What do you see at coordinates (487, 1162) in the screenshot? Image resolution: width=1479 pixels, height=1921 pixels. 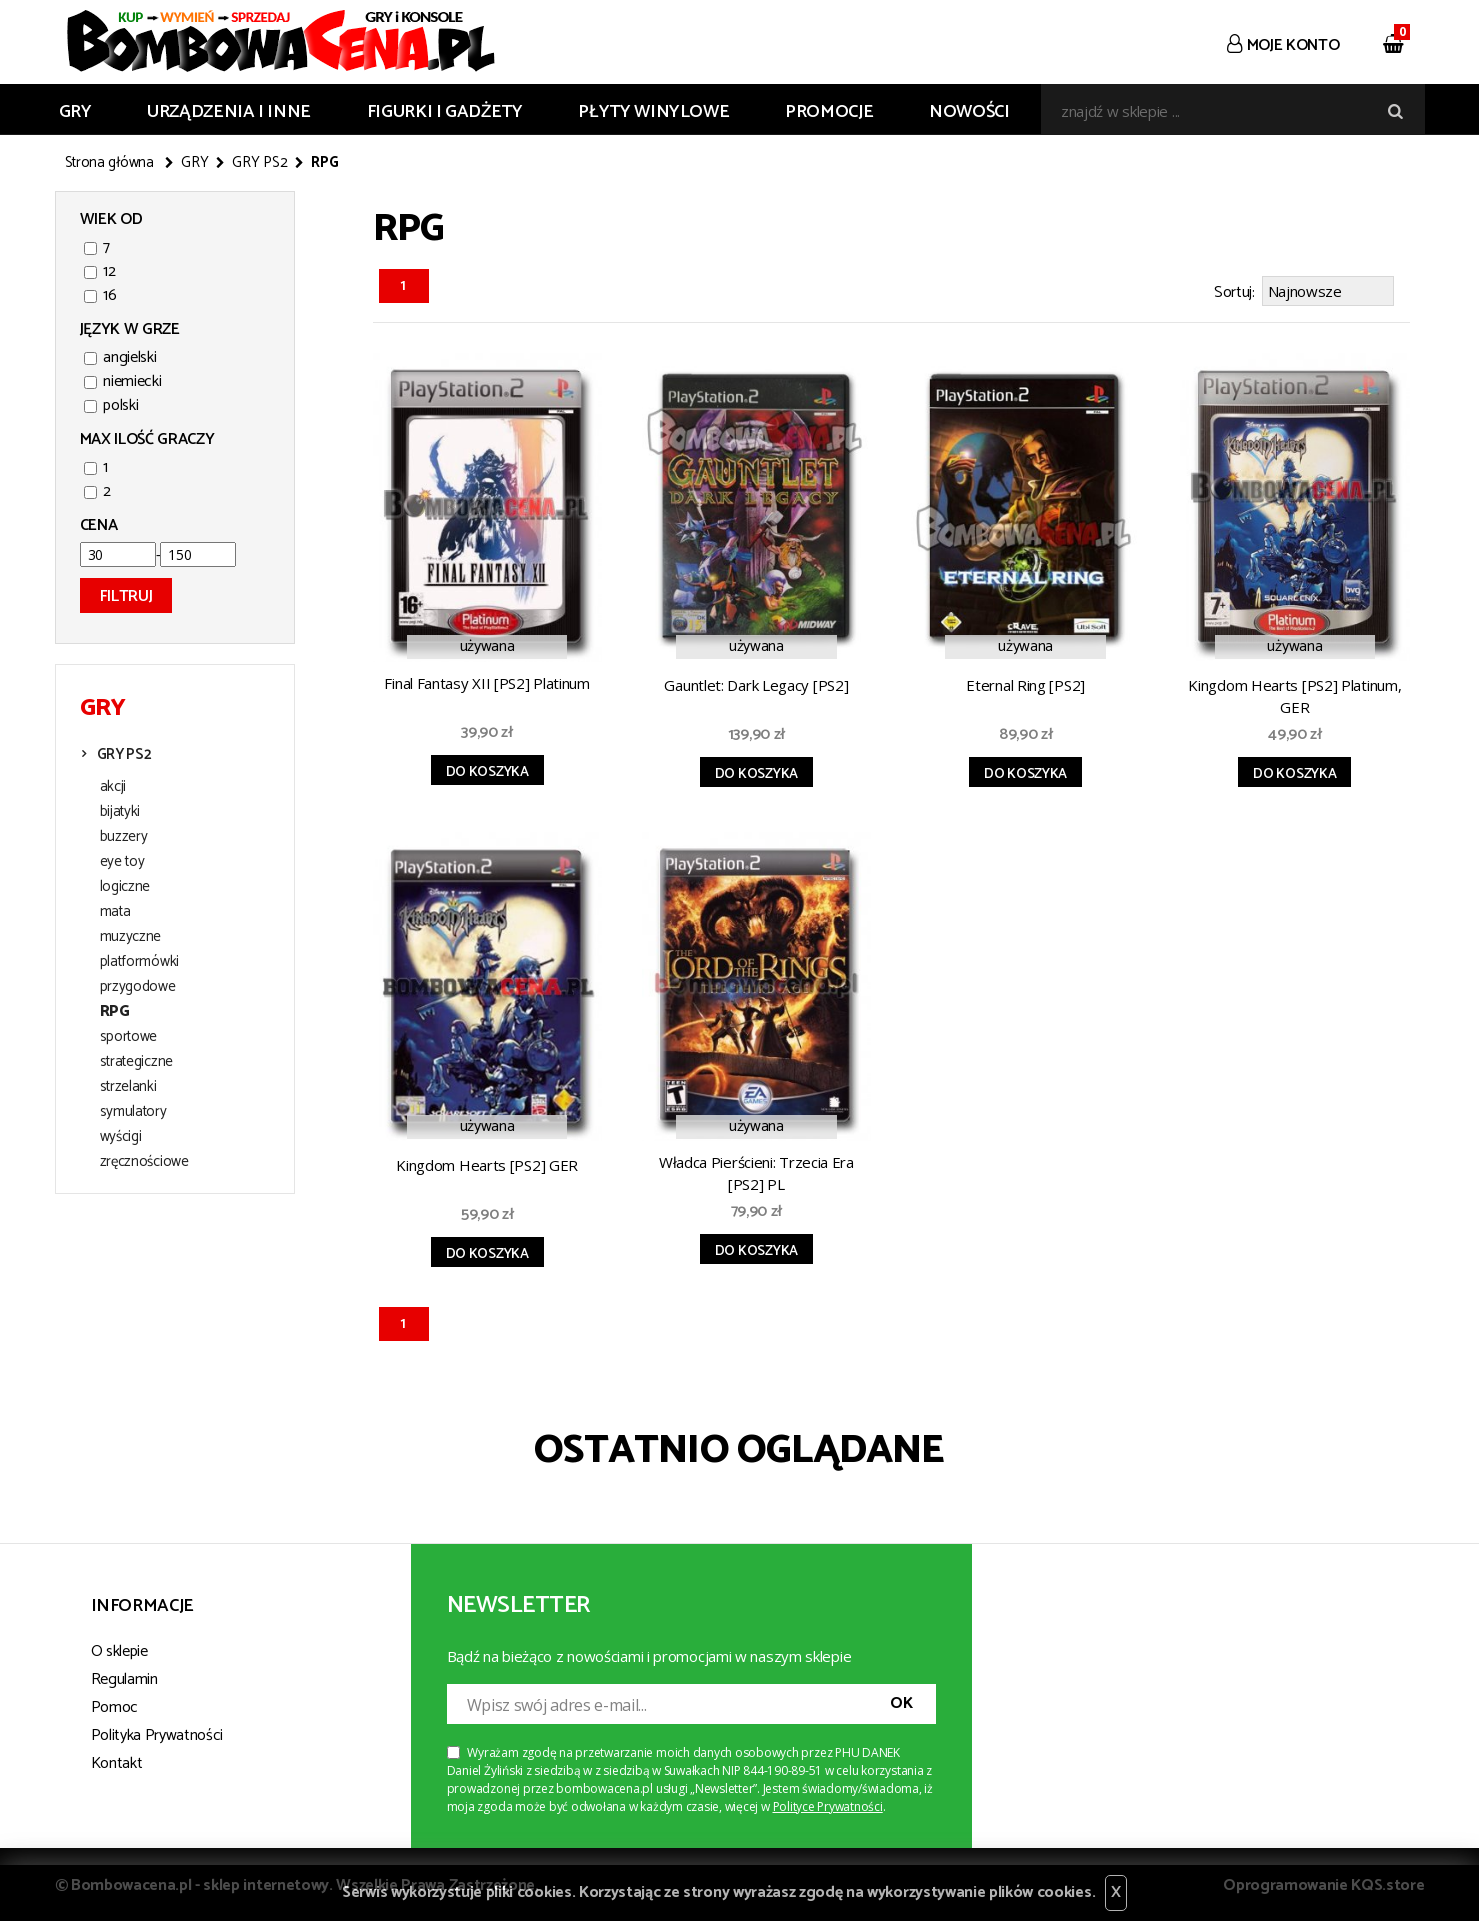 I see `Kingdom Hearts [PS2] GER` at bounding box center [487, 1162].